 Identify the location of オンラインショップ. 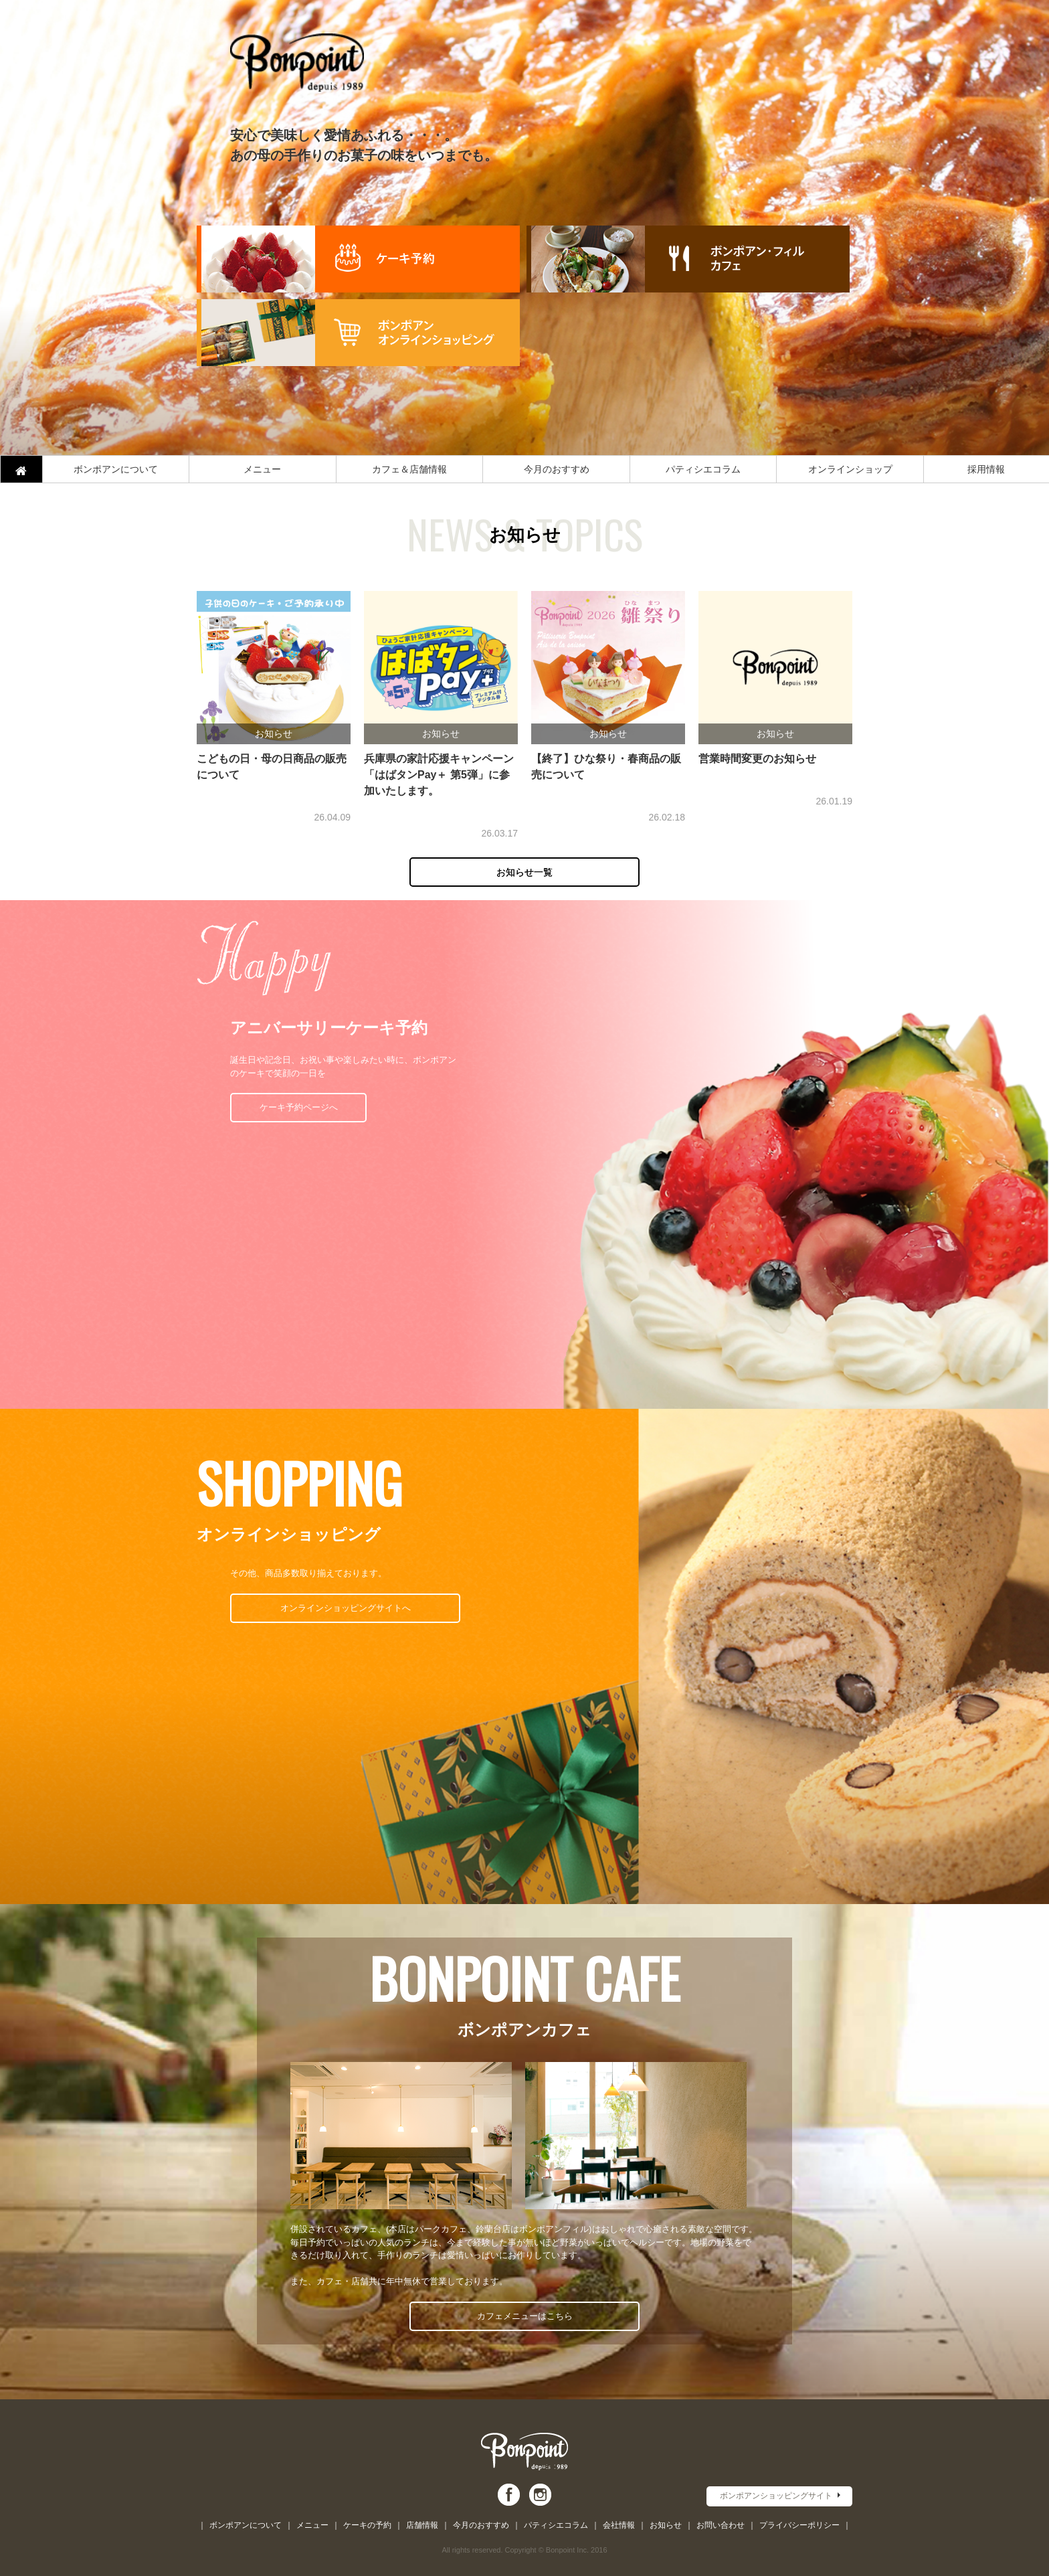
(850, 469).